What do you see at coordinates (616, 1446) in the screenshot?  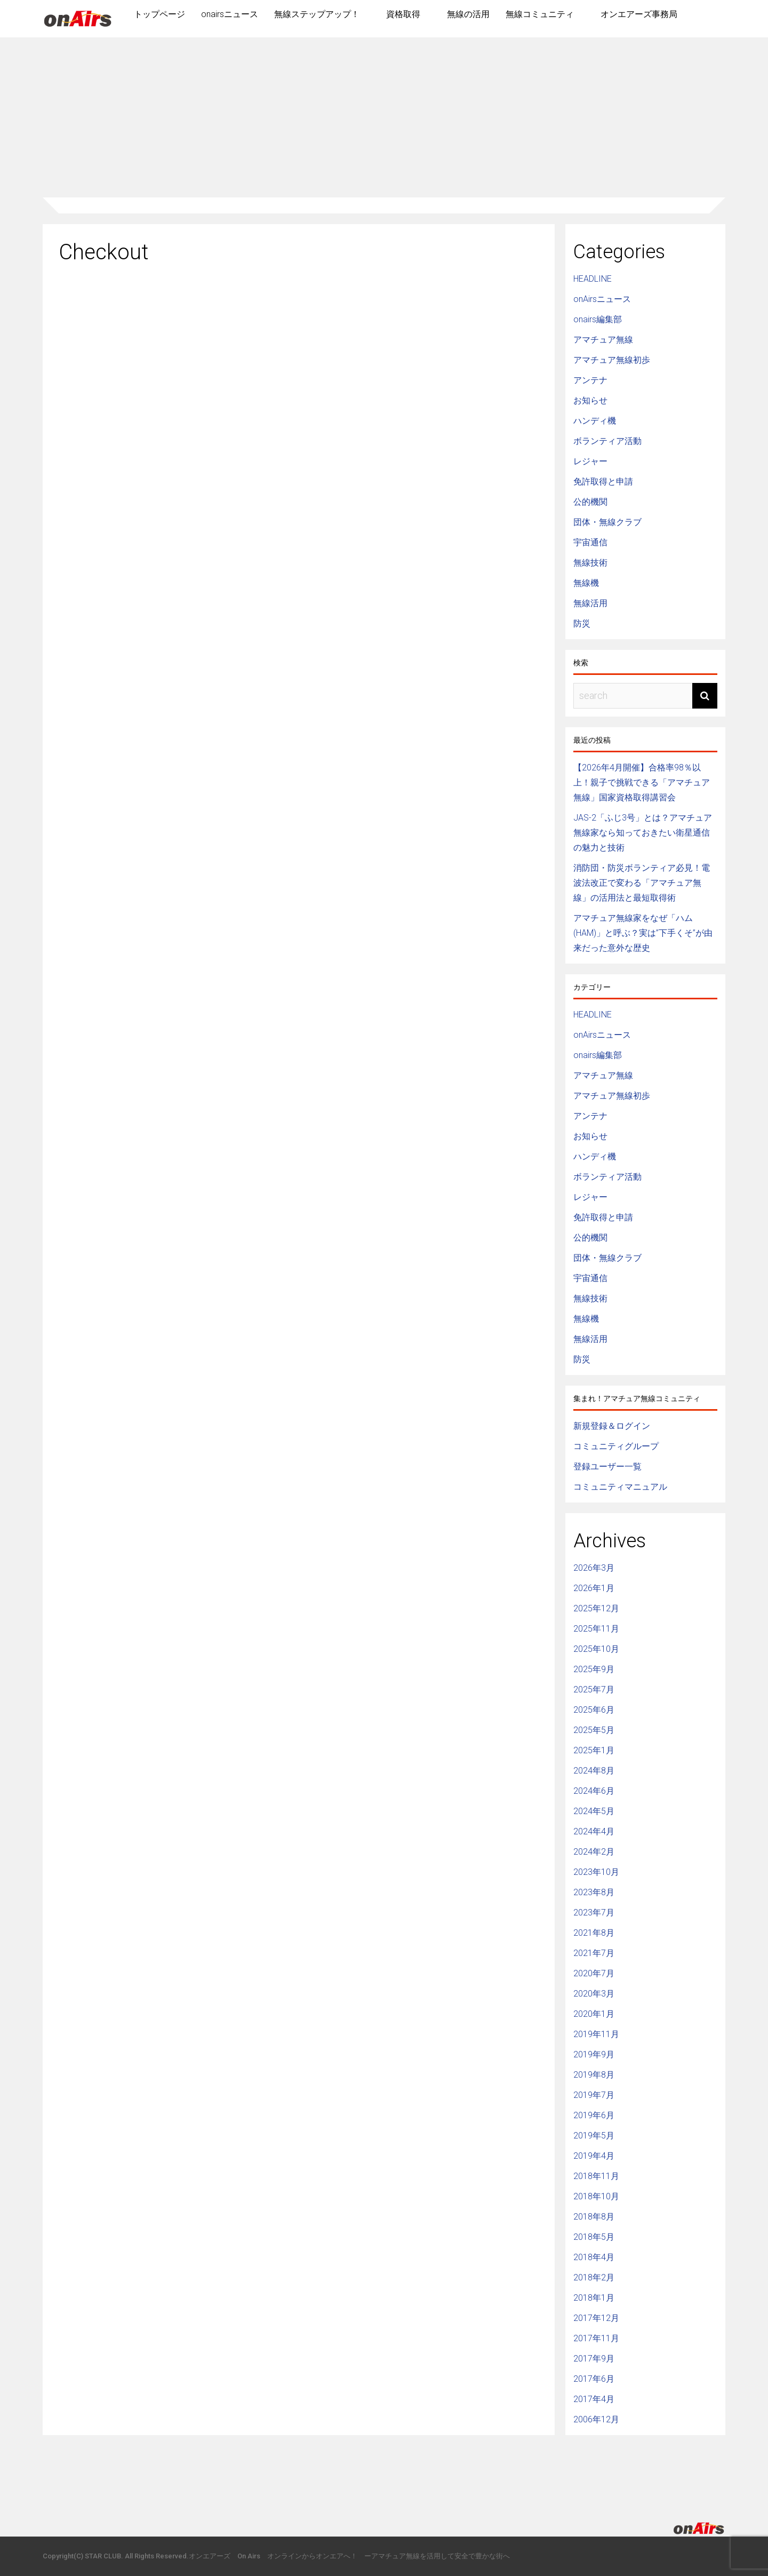 I see `コミュニティグループ` at bounding box center [616, 1446].